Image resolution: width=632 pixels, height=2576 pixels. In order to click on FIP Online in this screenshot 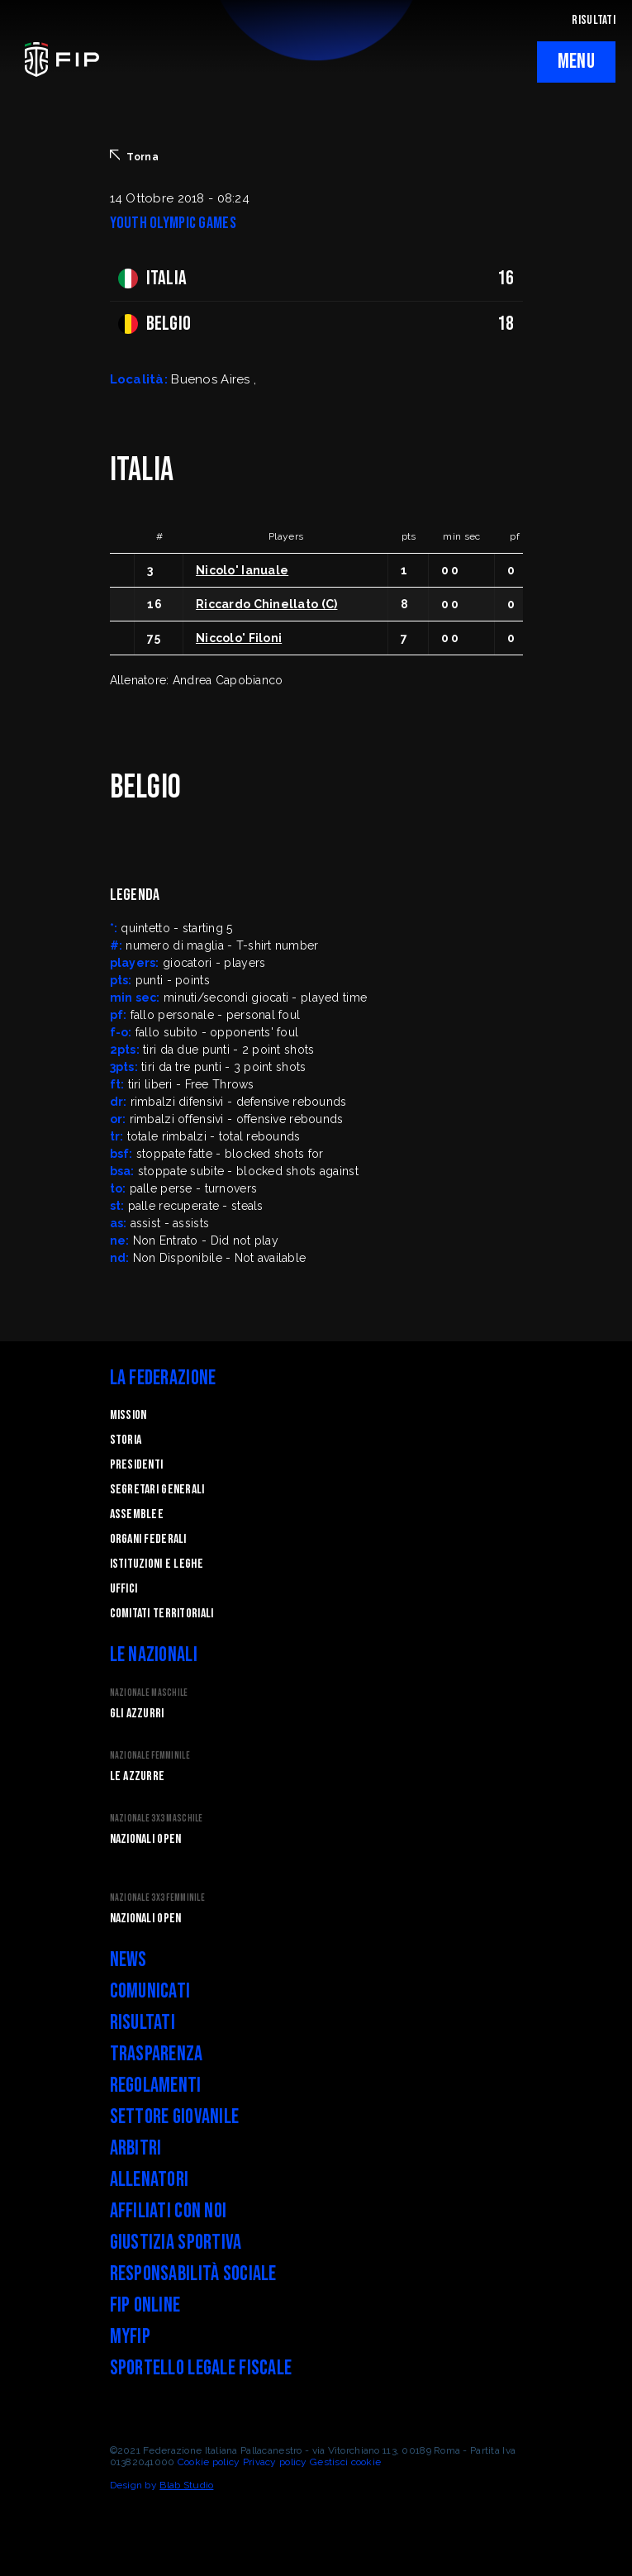, I will do `click(145, 2305)`.